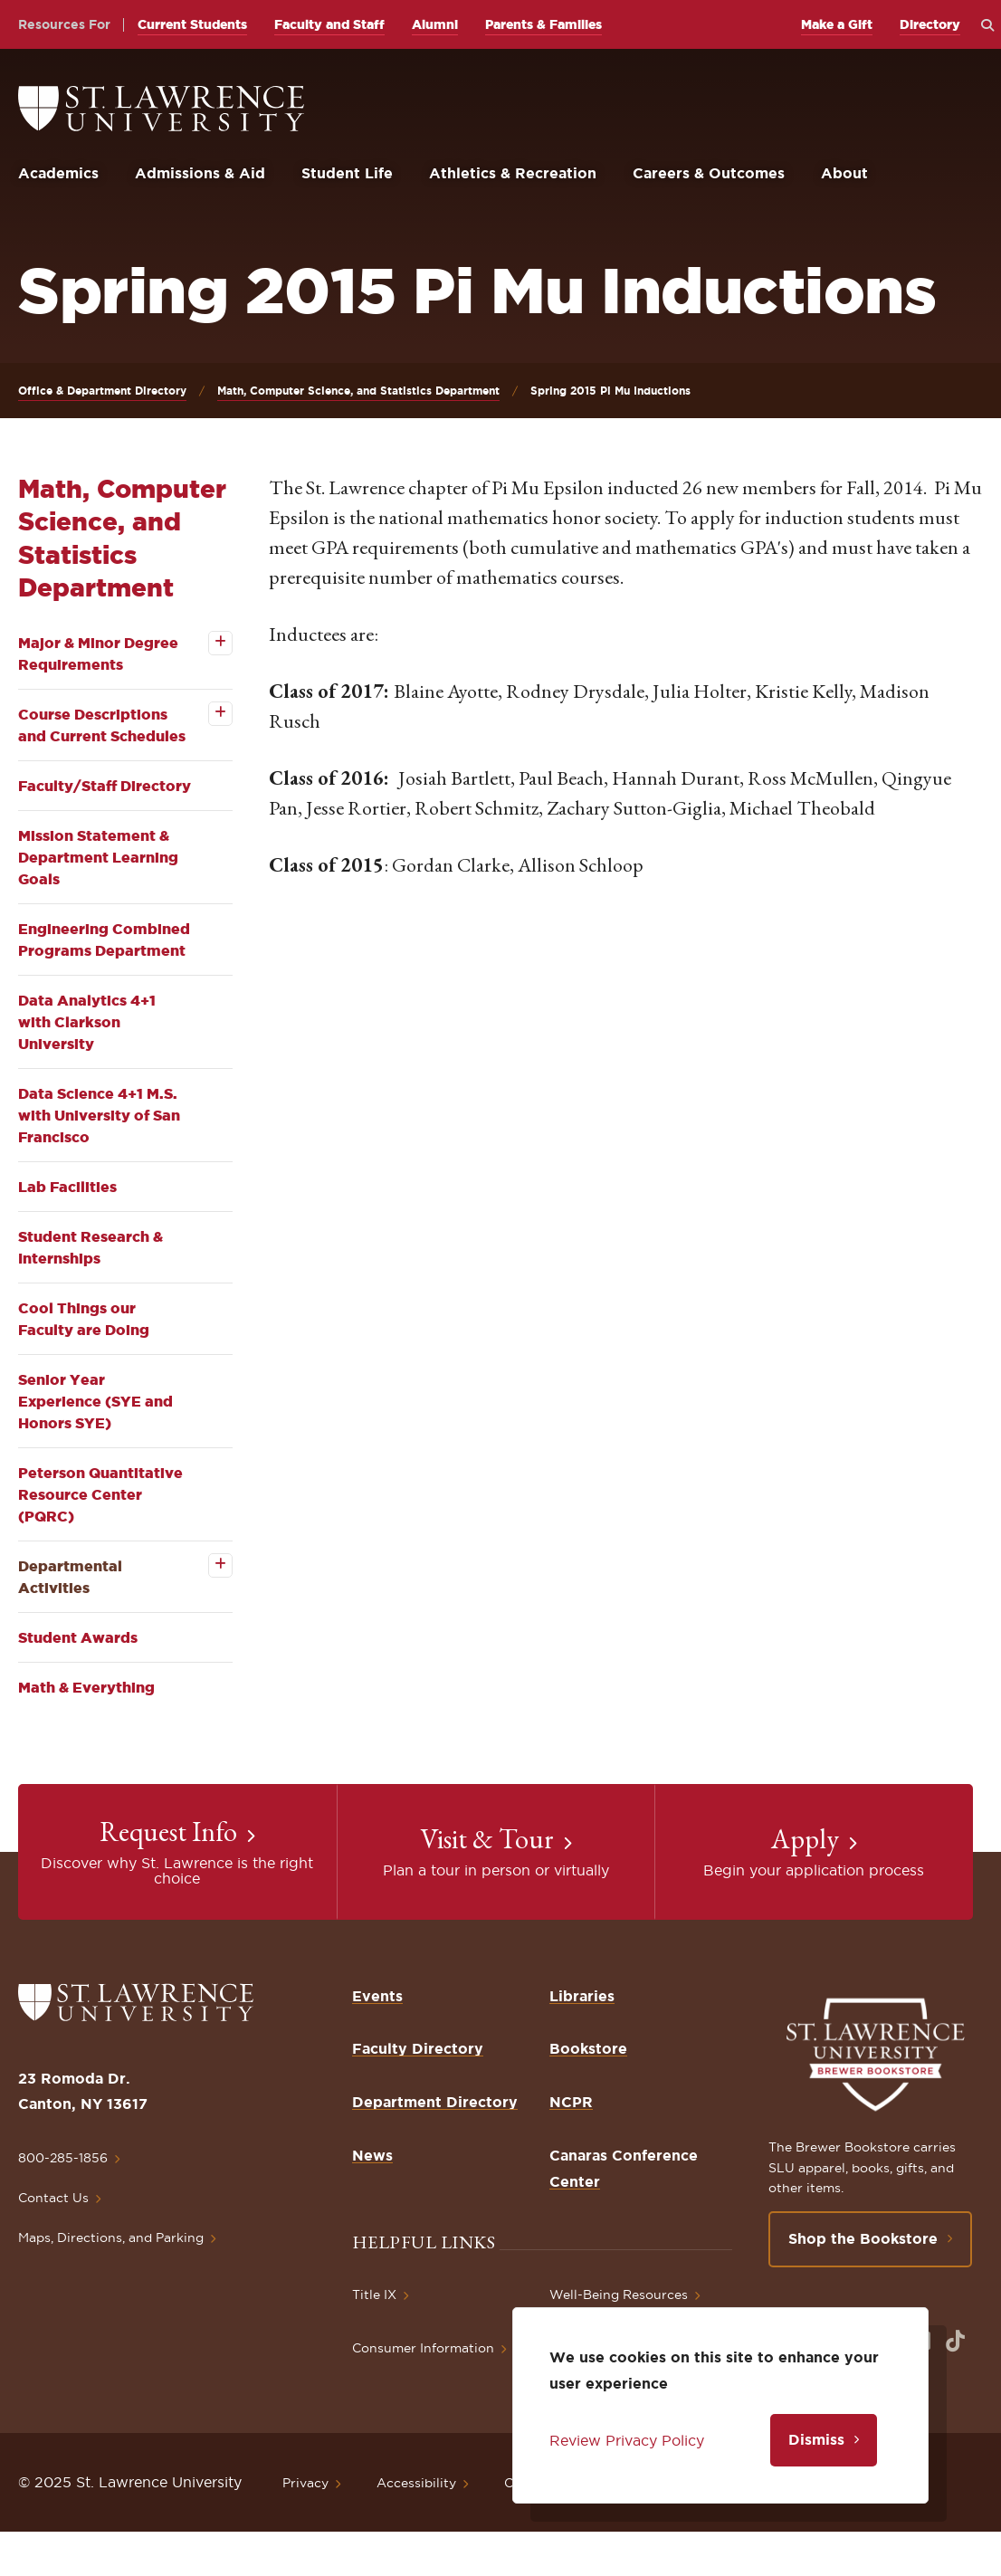  What do you see at coordinates (90, 1247) in the screenshot?
I see `Student Research & Internships` at bounding box center [90, 1247].